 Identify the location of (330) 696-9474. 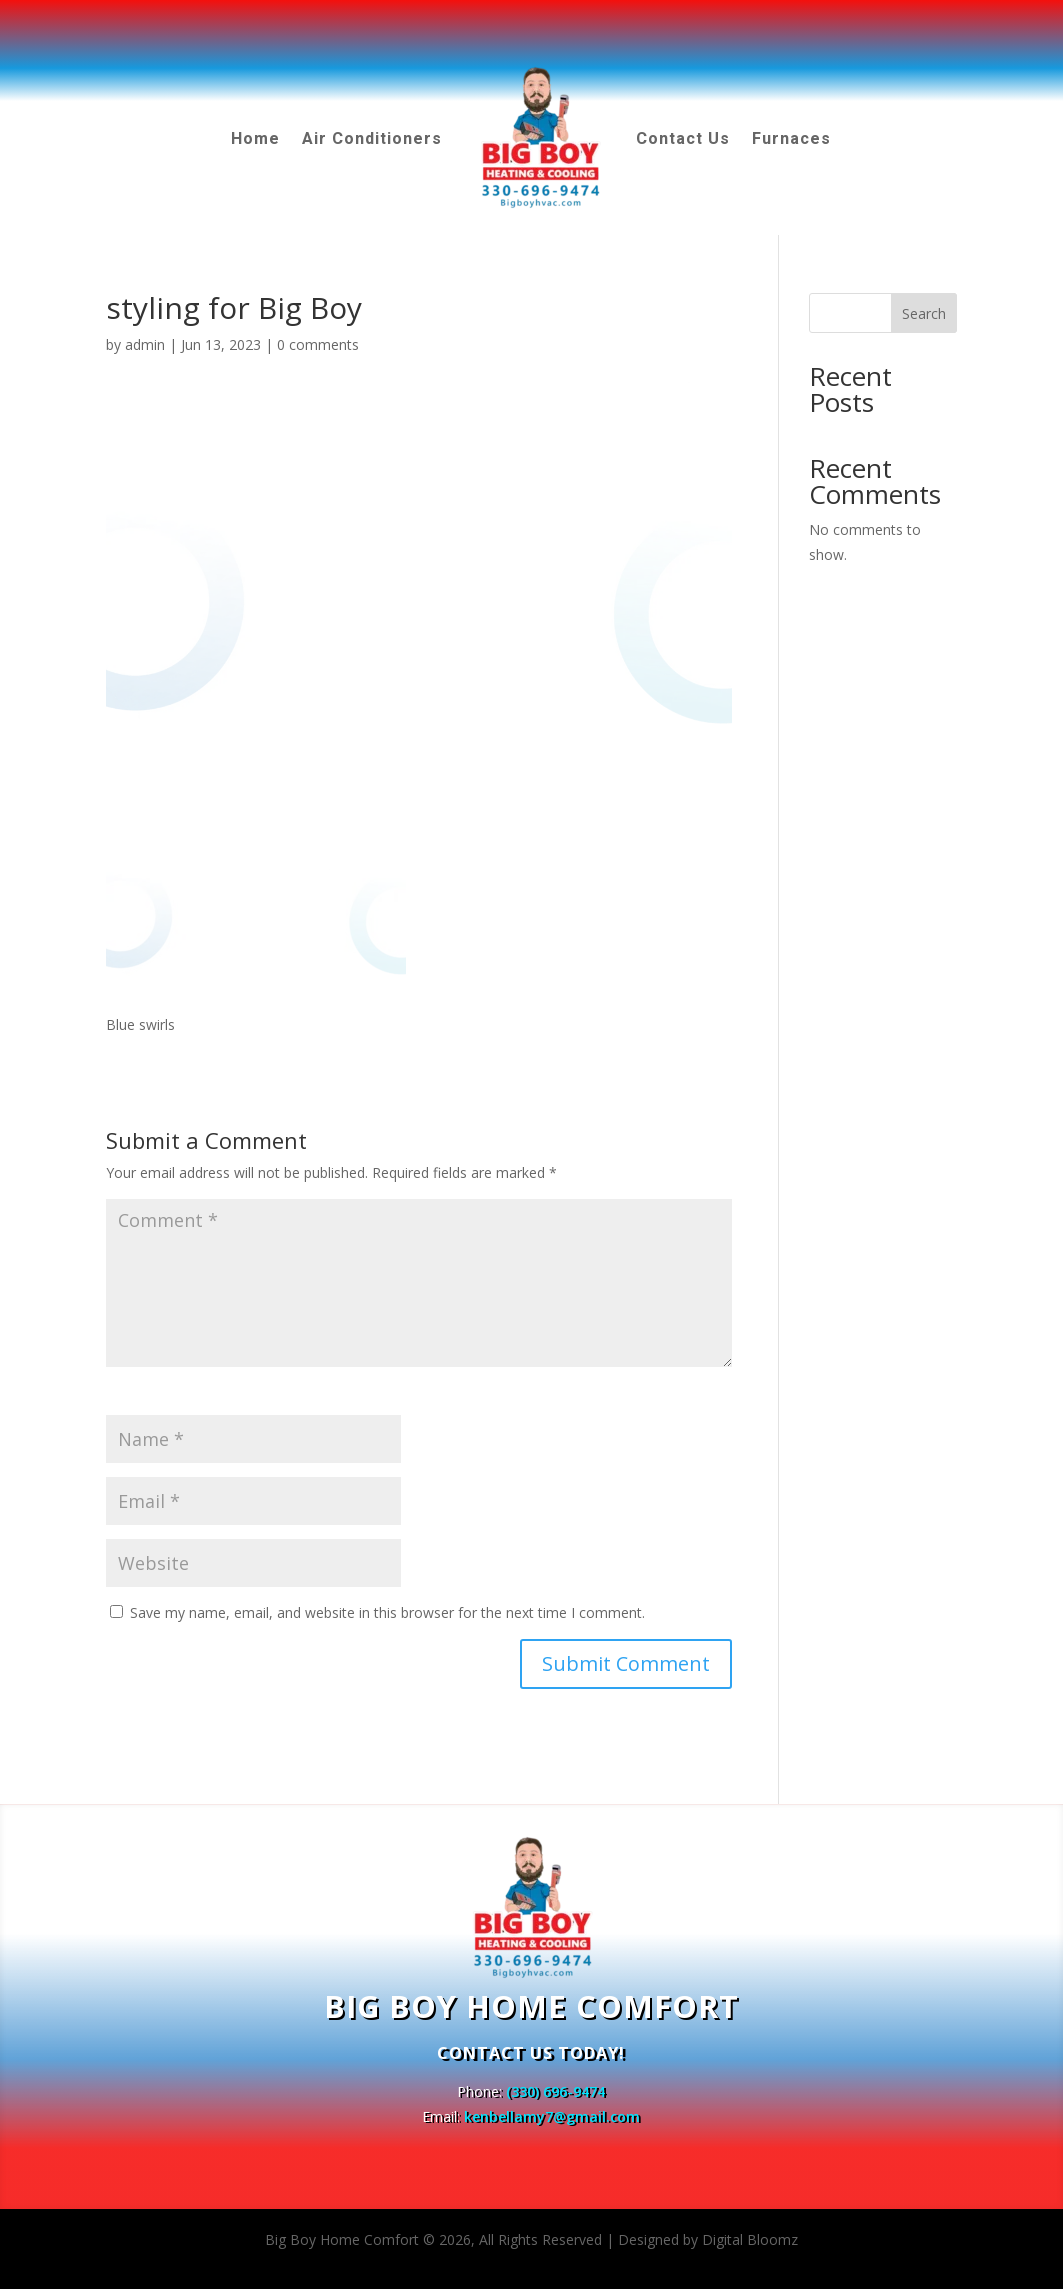
(555, 2091).